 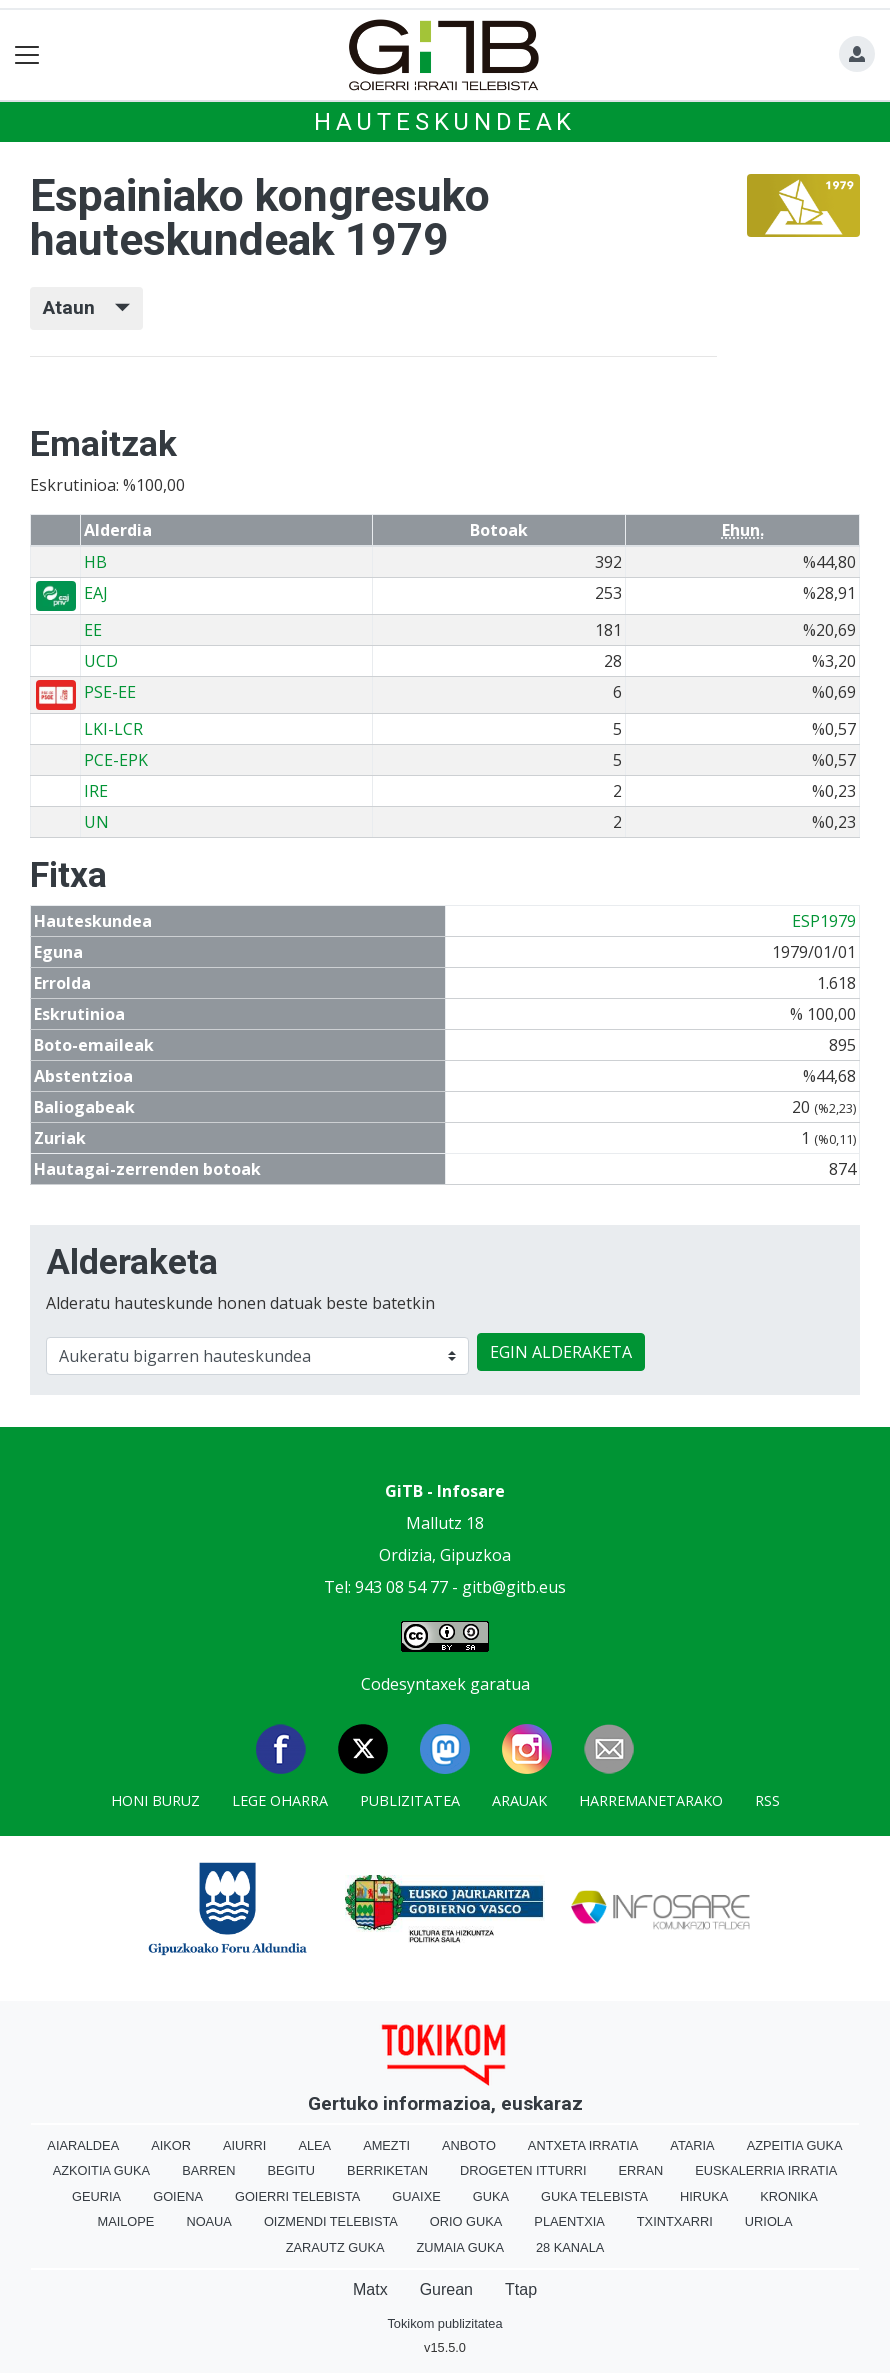 What do you see at coordinates (314, 2145) in the screenshot?
I see `Alea` at bounding box center [314, 2145].